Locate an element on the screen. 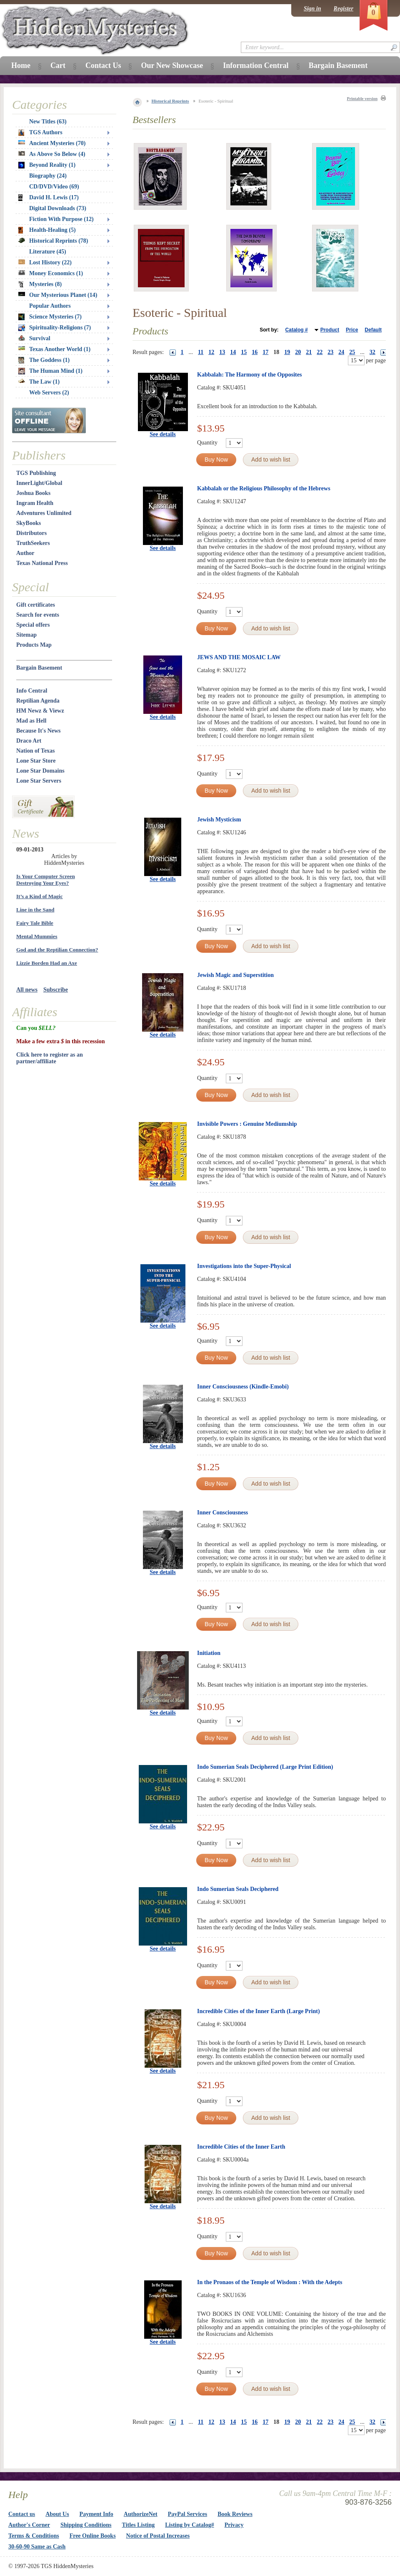 This screenshot has width=400, height=2576. 20 is located at coordinates (298, 352).